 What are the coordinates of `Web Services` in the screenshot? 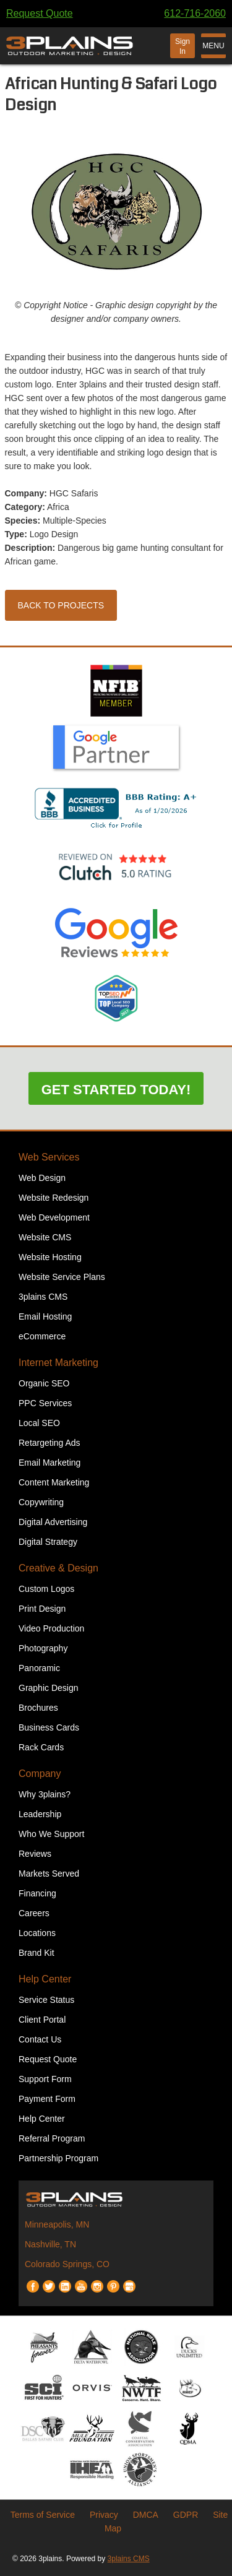 It's located at (49, 1157).